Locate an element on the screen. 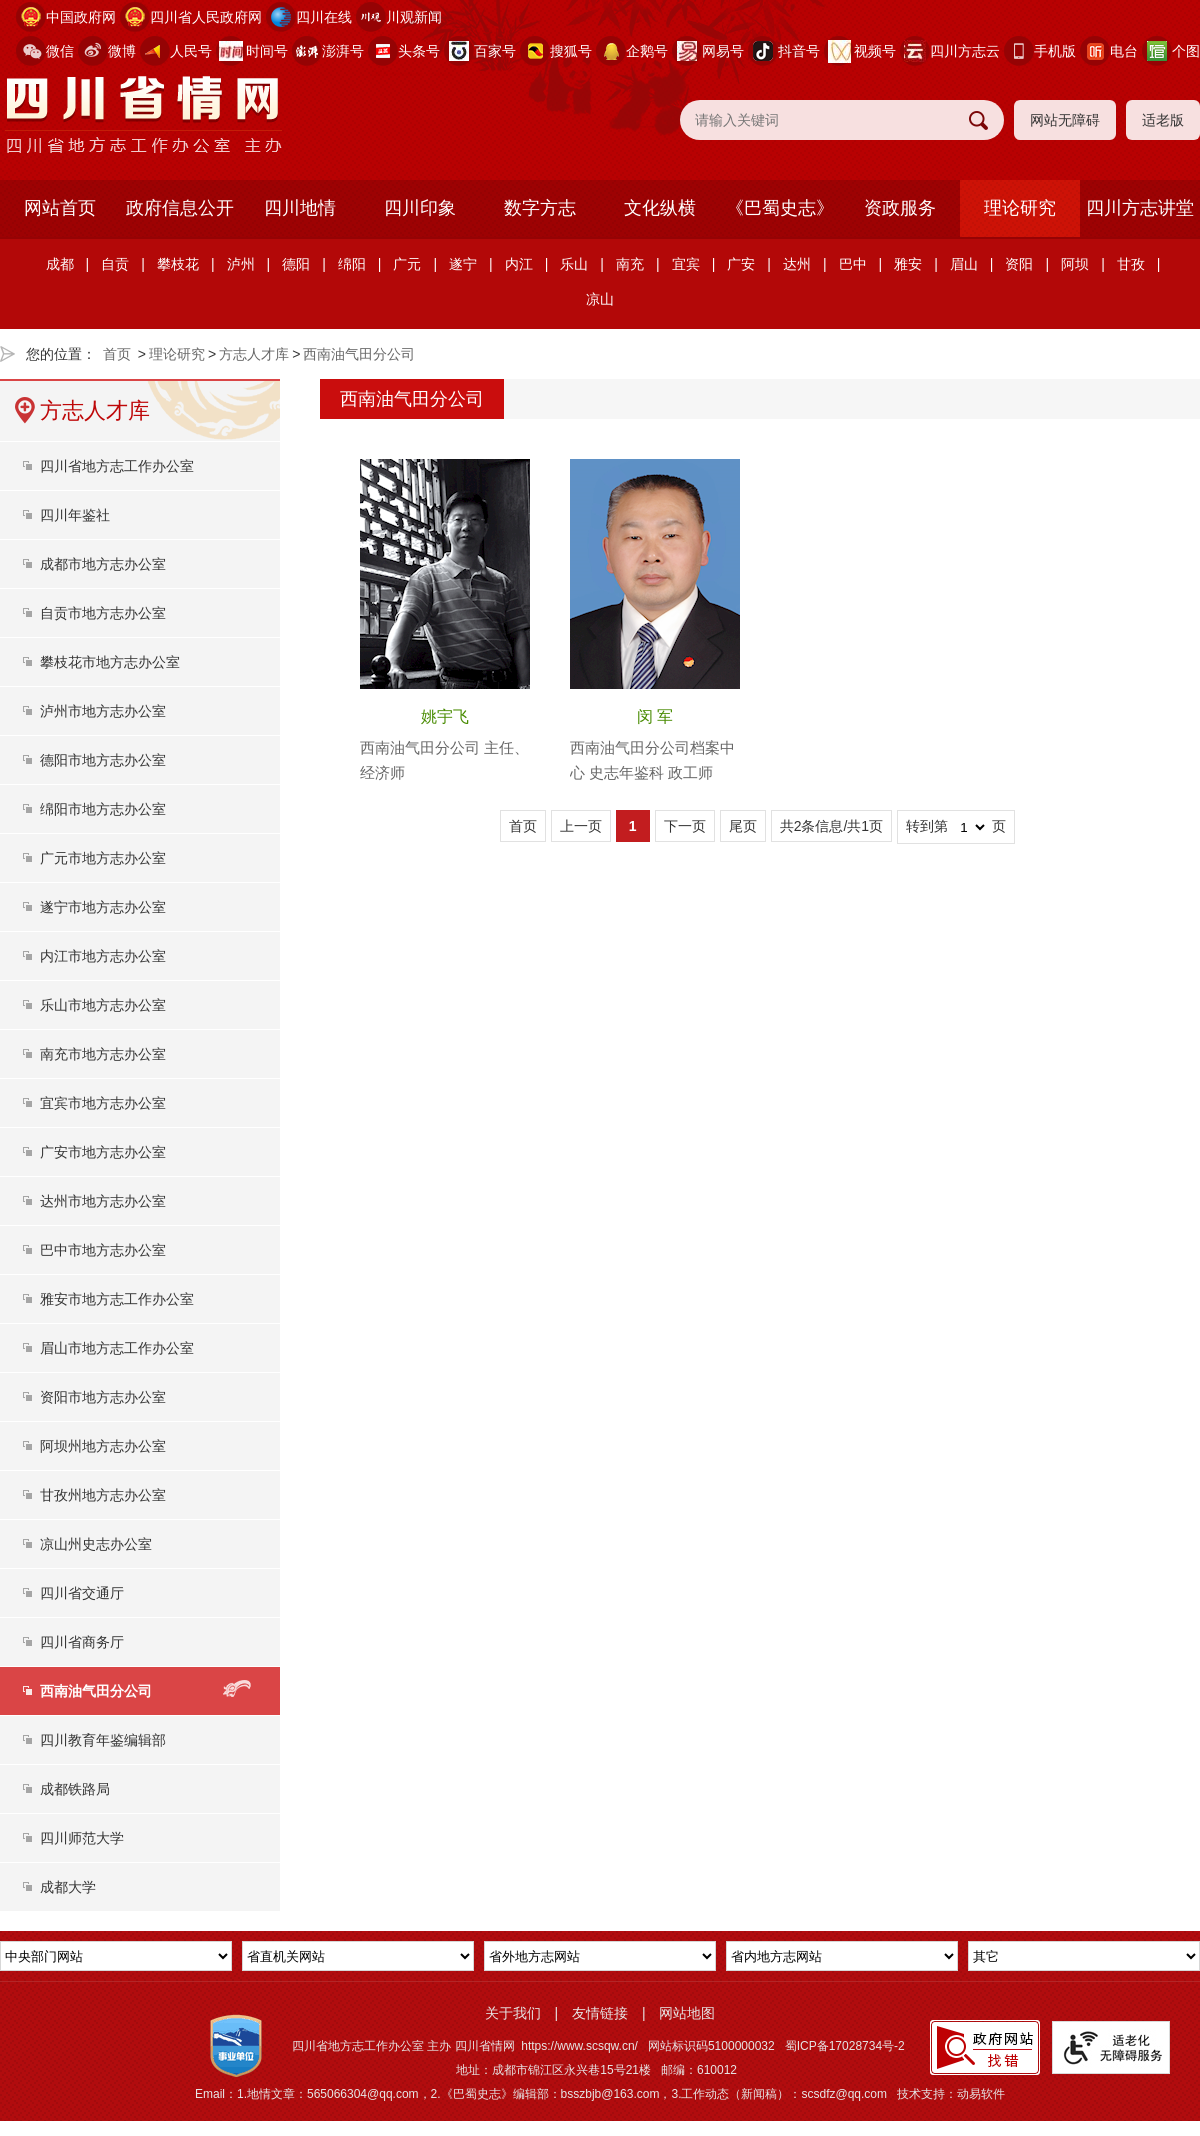 The width and height of the screenshot is (1200, 2136). 泸州市地方志办公室 is located at coordinates (103, 711).